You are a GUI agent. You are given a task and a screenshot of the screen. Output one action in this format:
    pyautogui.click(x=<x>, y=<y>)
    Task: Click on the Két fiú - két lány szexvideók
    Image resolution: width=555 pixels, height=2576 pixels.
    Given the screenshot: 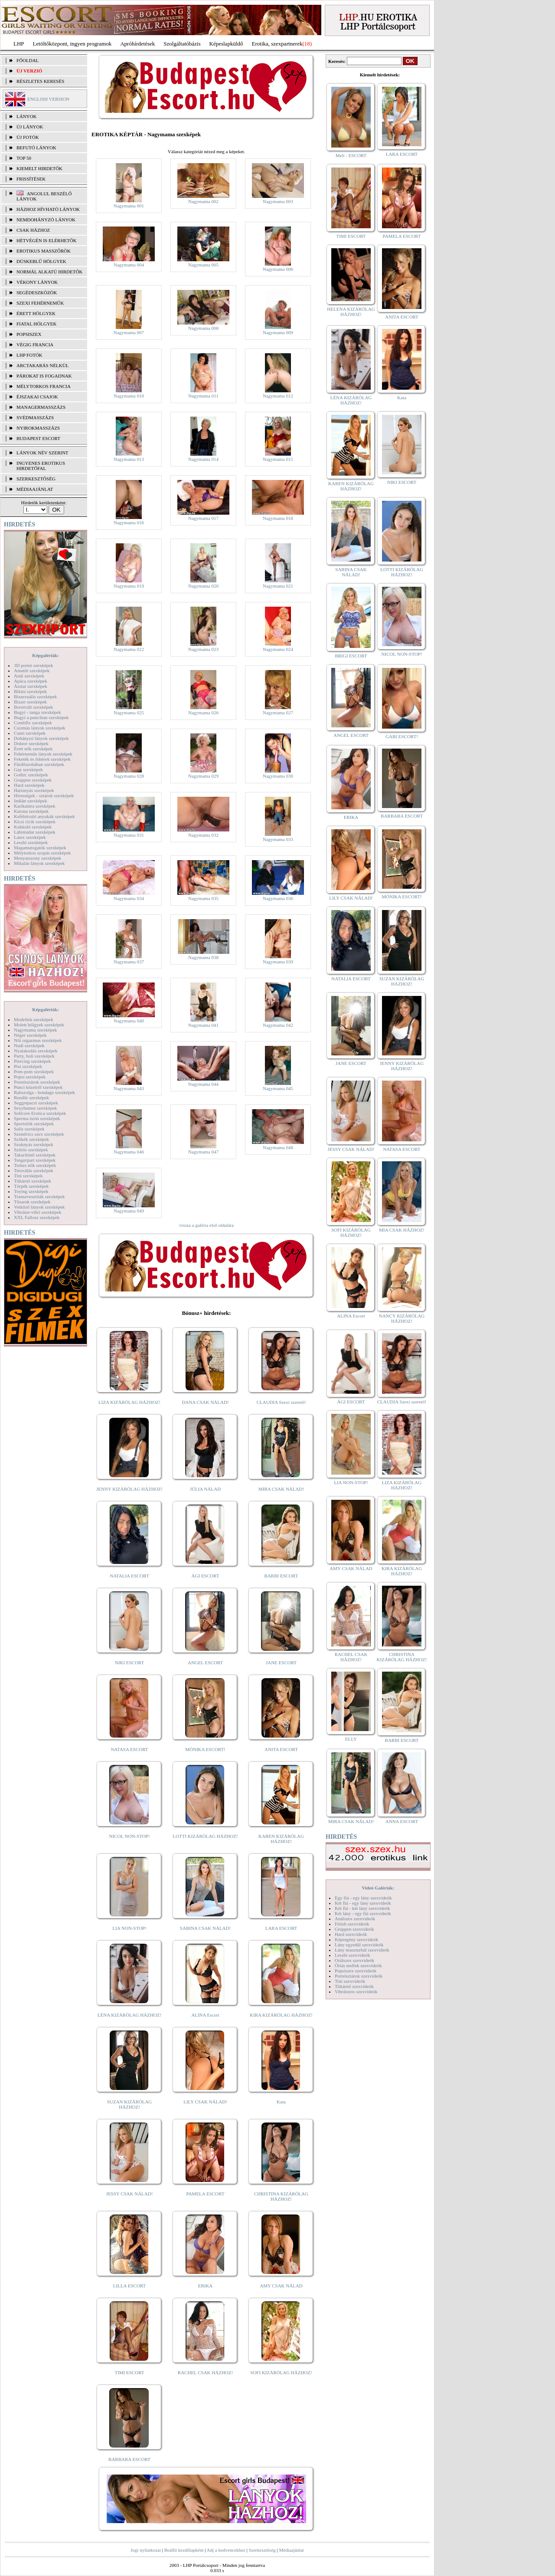 What is the action you would take?
    pyautogui.click(x=362, y=1908)
    